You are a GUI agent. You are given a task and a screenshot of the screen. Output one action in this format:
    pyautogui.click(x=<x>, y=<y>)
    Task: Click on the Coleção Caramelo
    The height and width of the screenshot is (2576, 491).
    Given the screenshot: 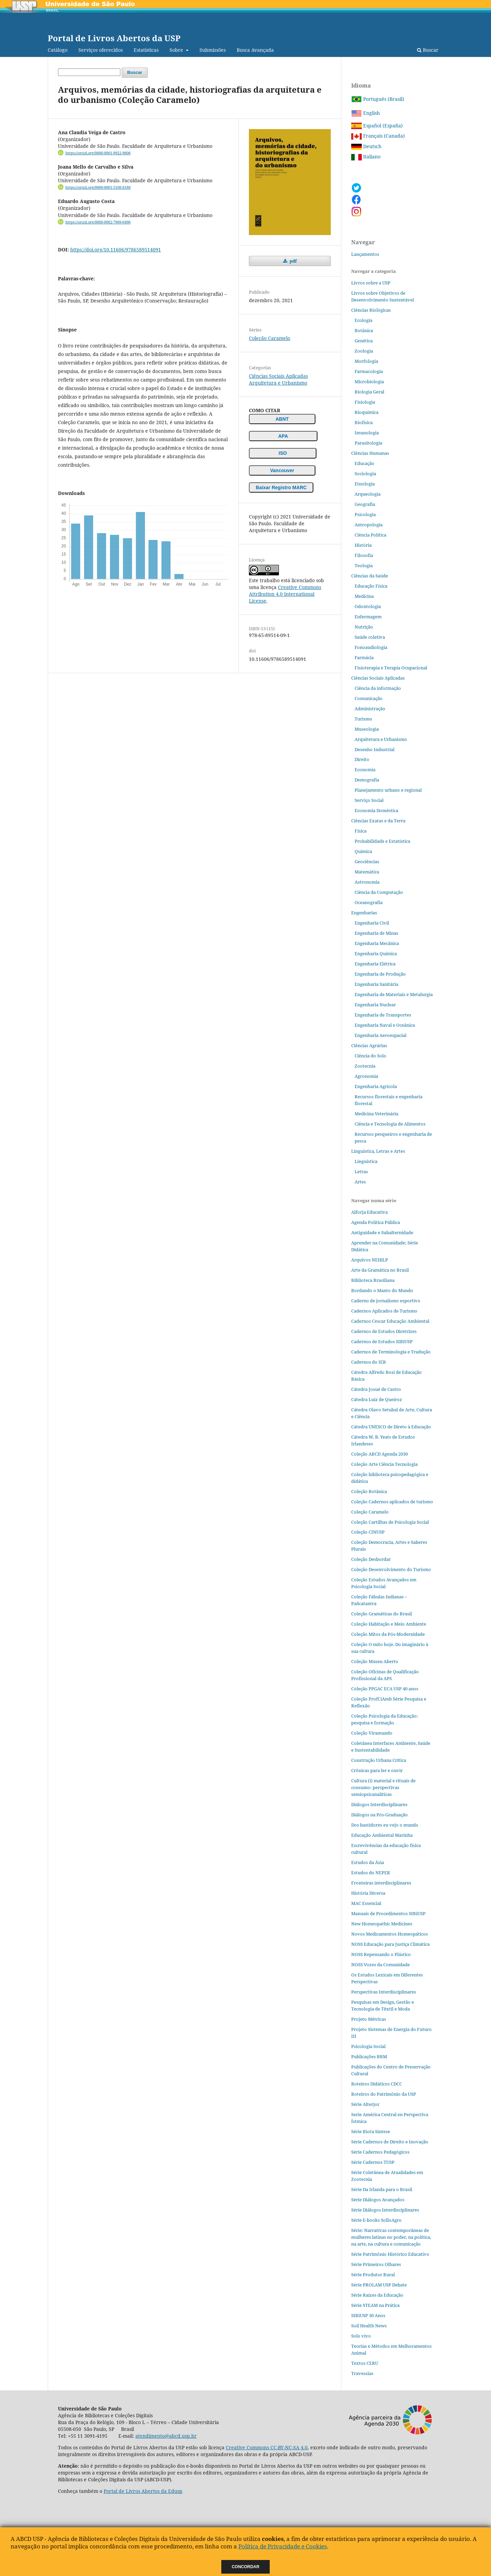 What is the action you would take?
    pyautogui.click(x=269, y=338)
    